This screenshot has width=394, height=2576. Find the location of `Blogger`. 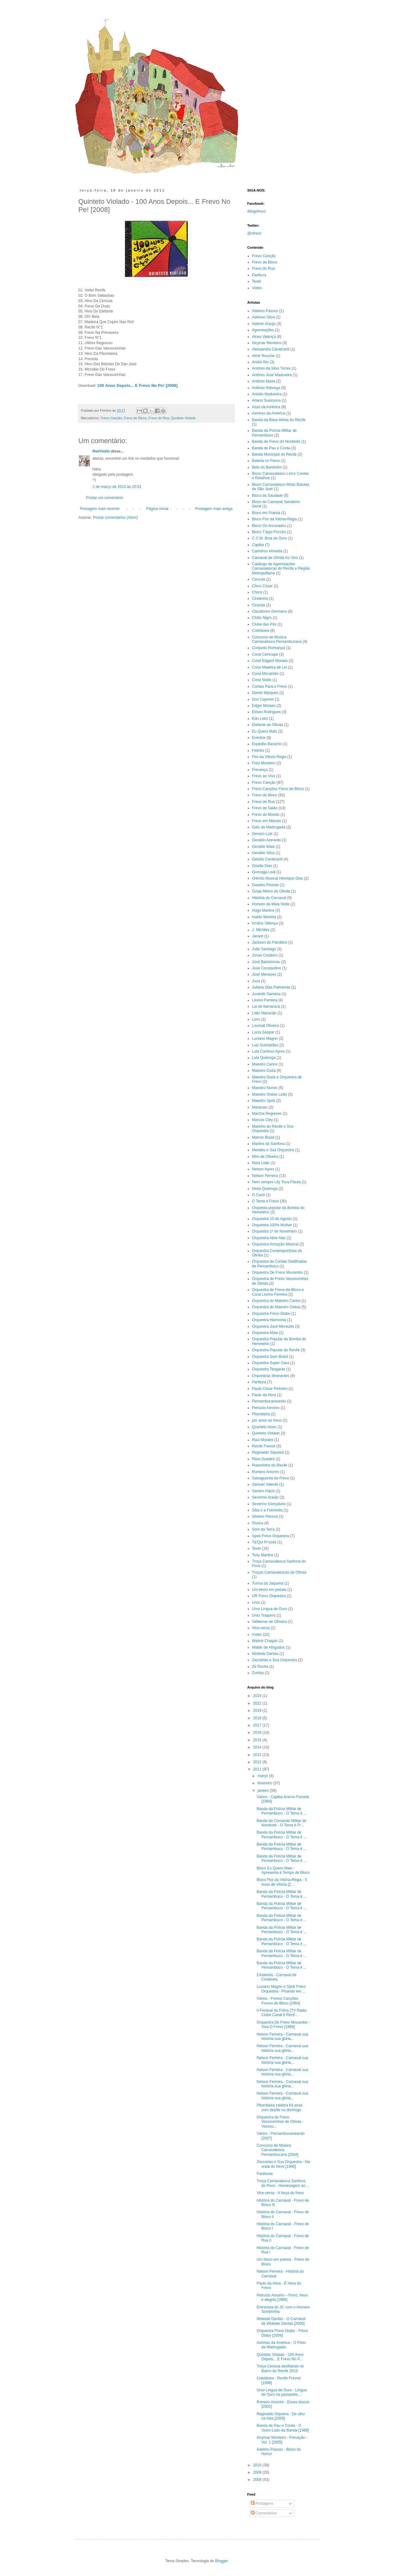

Blogger is located at coordinates (221, 2561).